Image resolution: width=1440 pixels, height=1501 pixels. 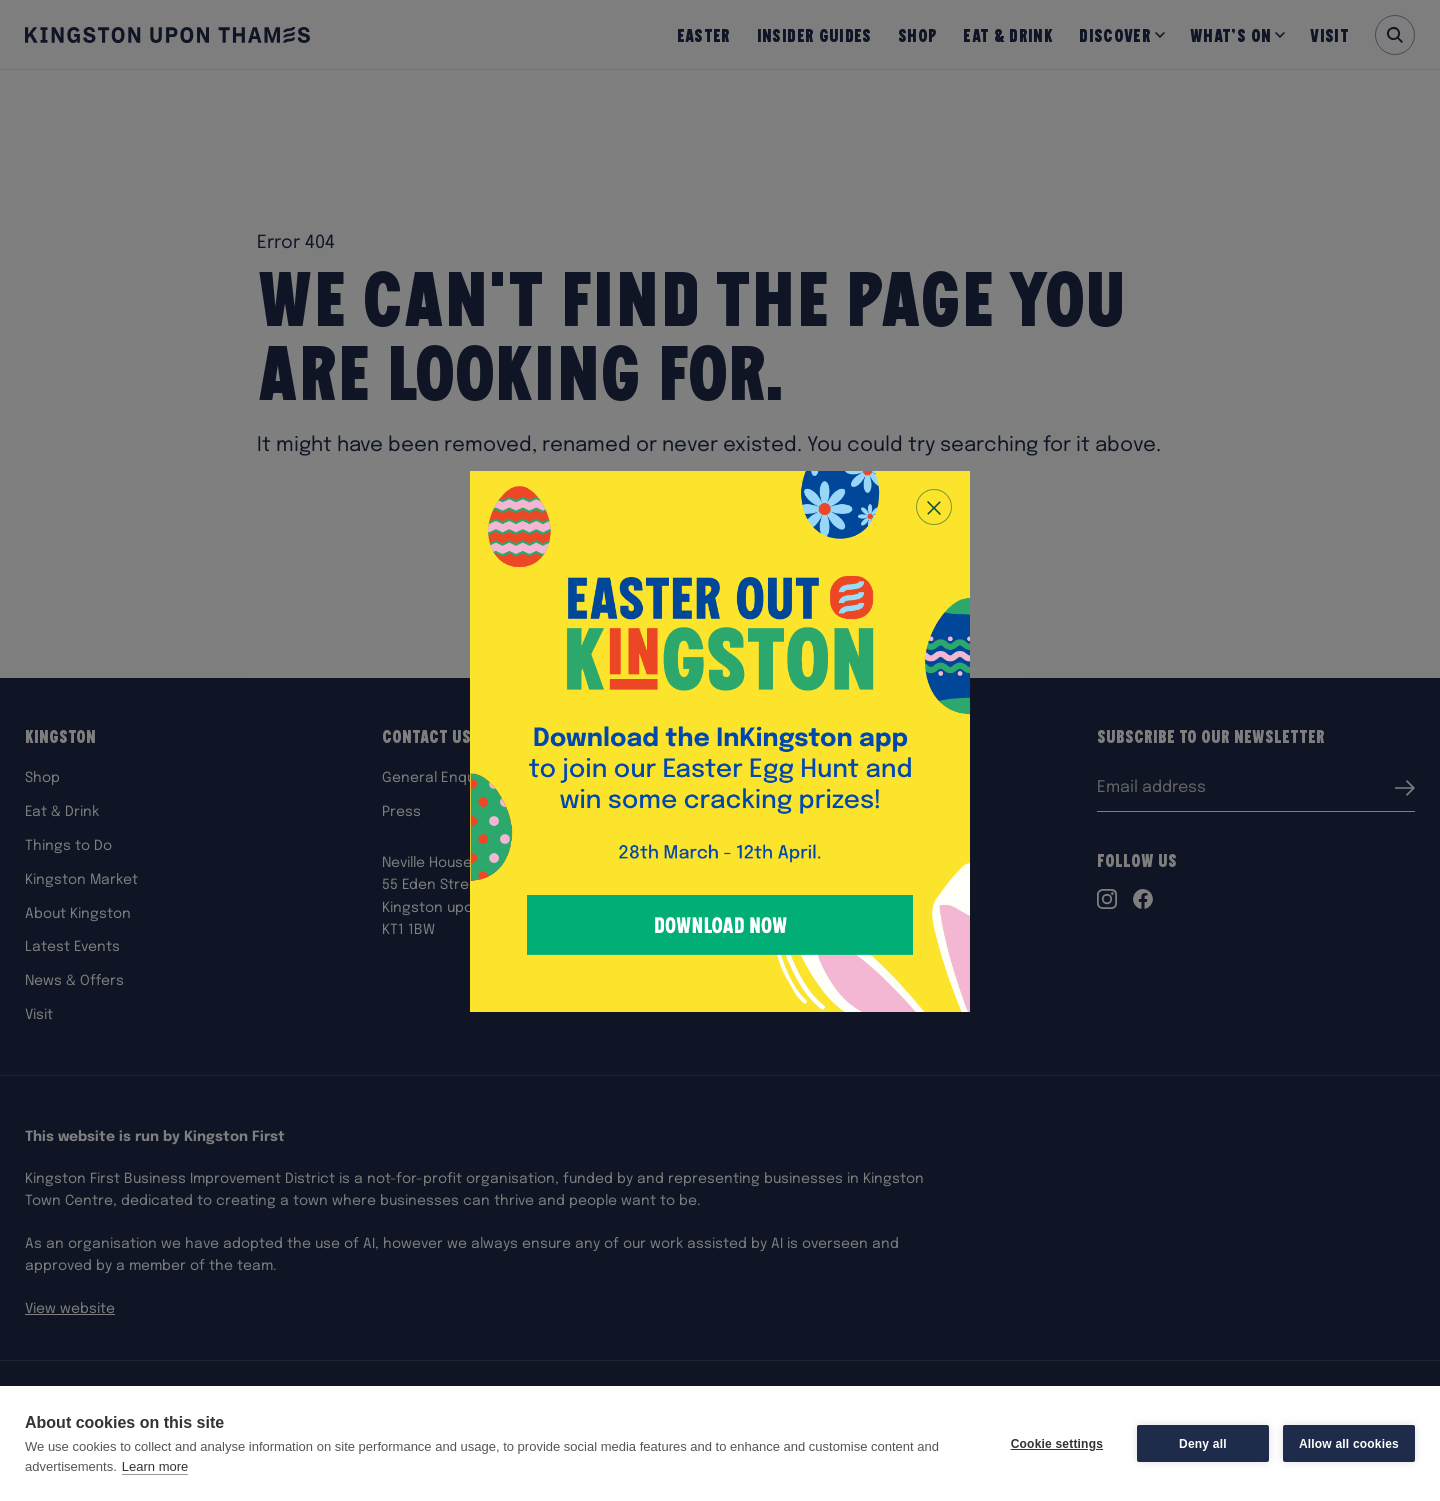 I want to click on Learn more, so click(x=155, y=1466).